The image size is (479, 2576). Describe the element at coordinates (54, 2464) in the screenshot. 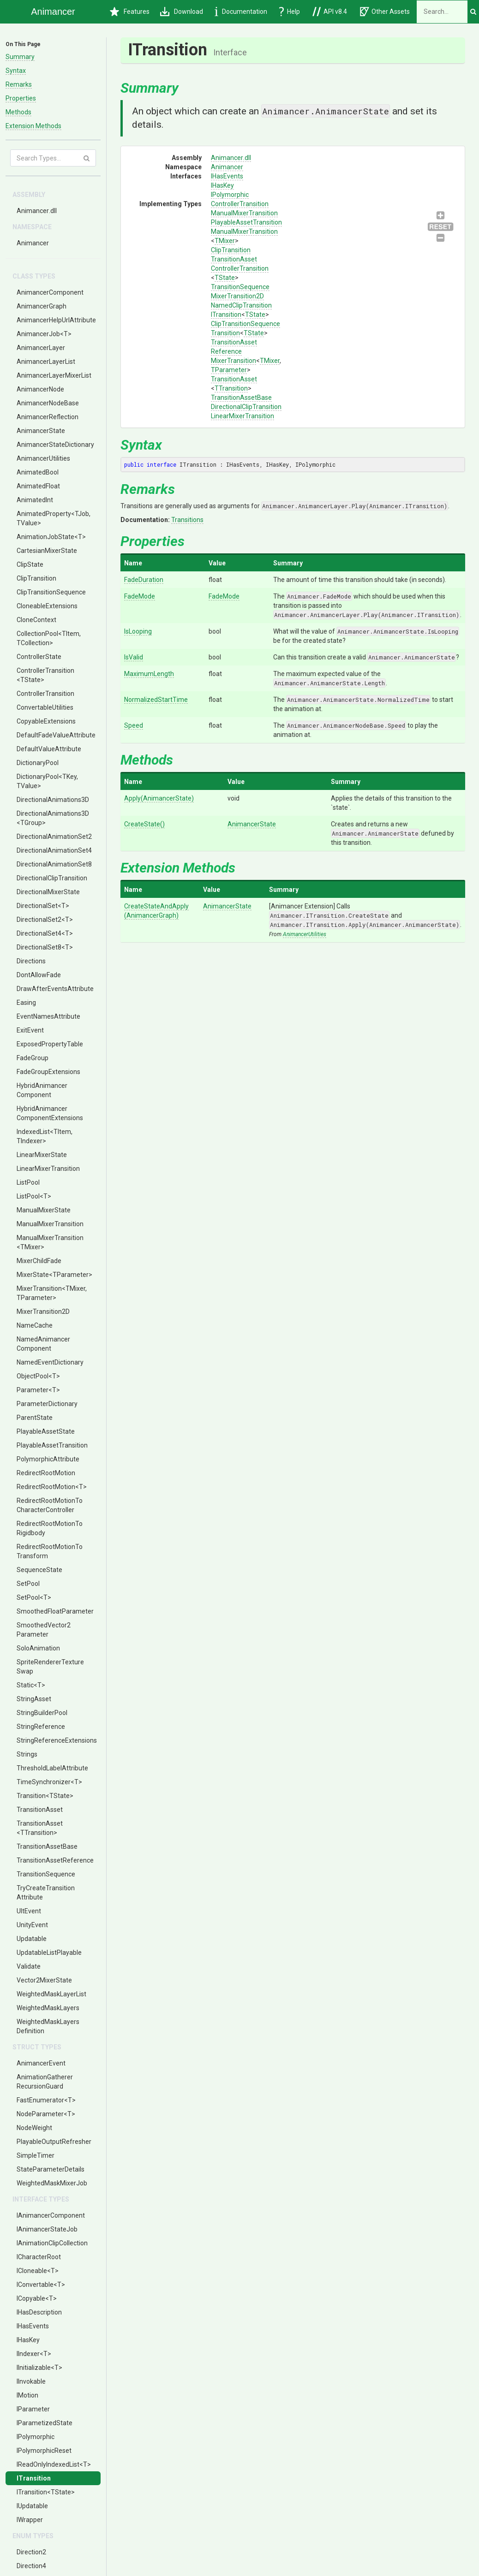

I see `IReadOnlyIndexedList<T>` at that location.